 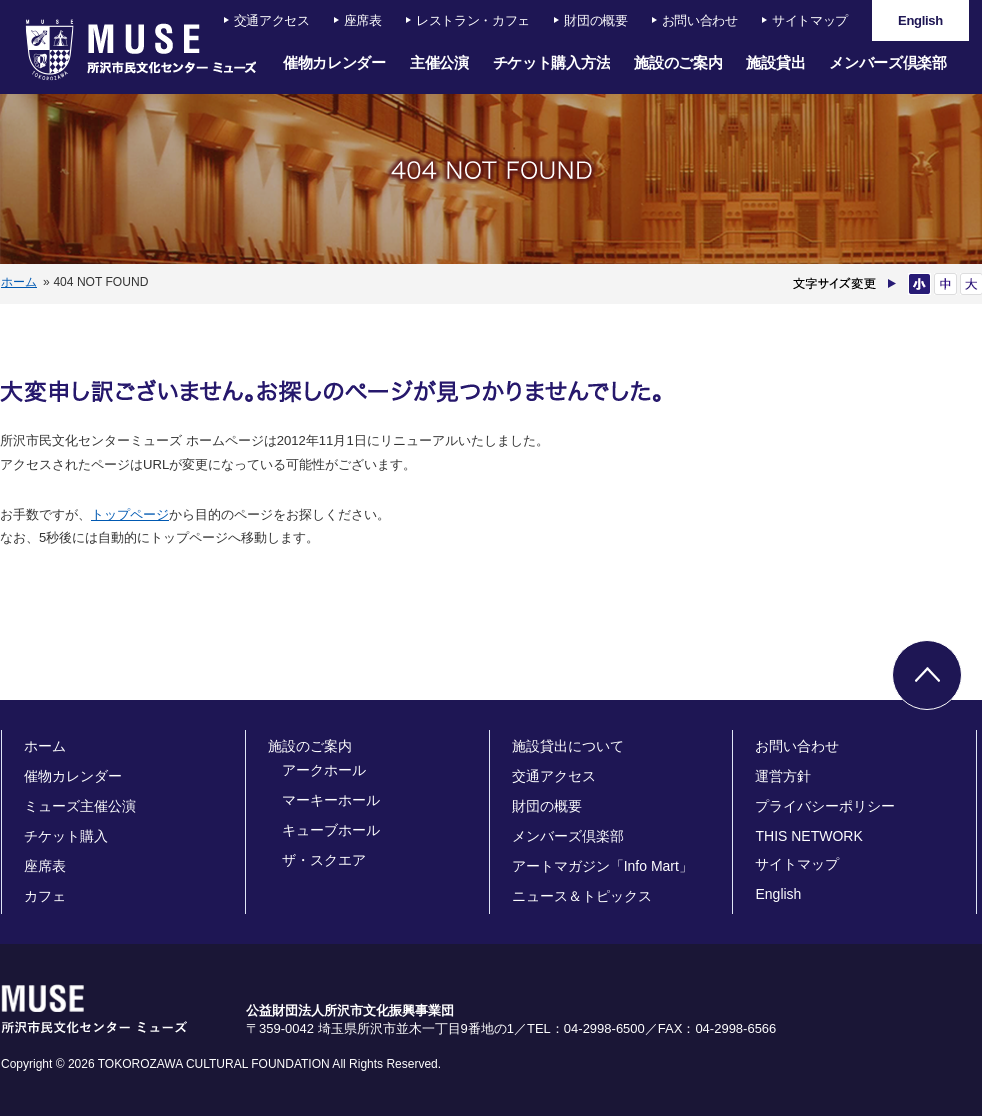 I want to click on キューブホール, so click(x=331, y=830).